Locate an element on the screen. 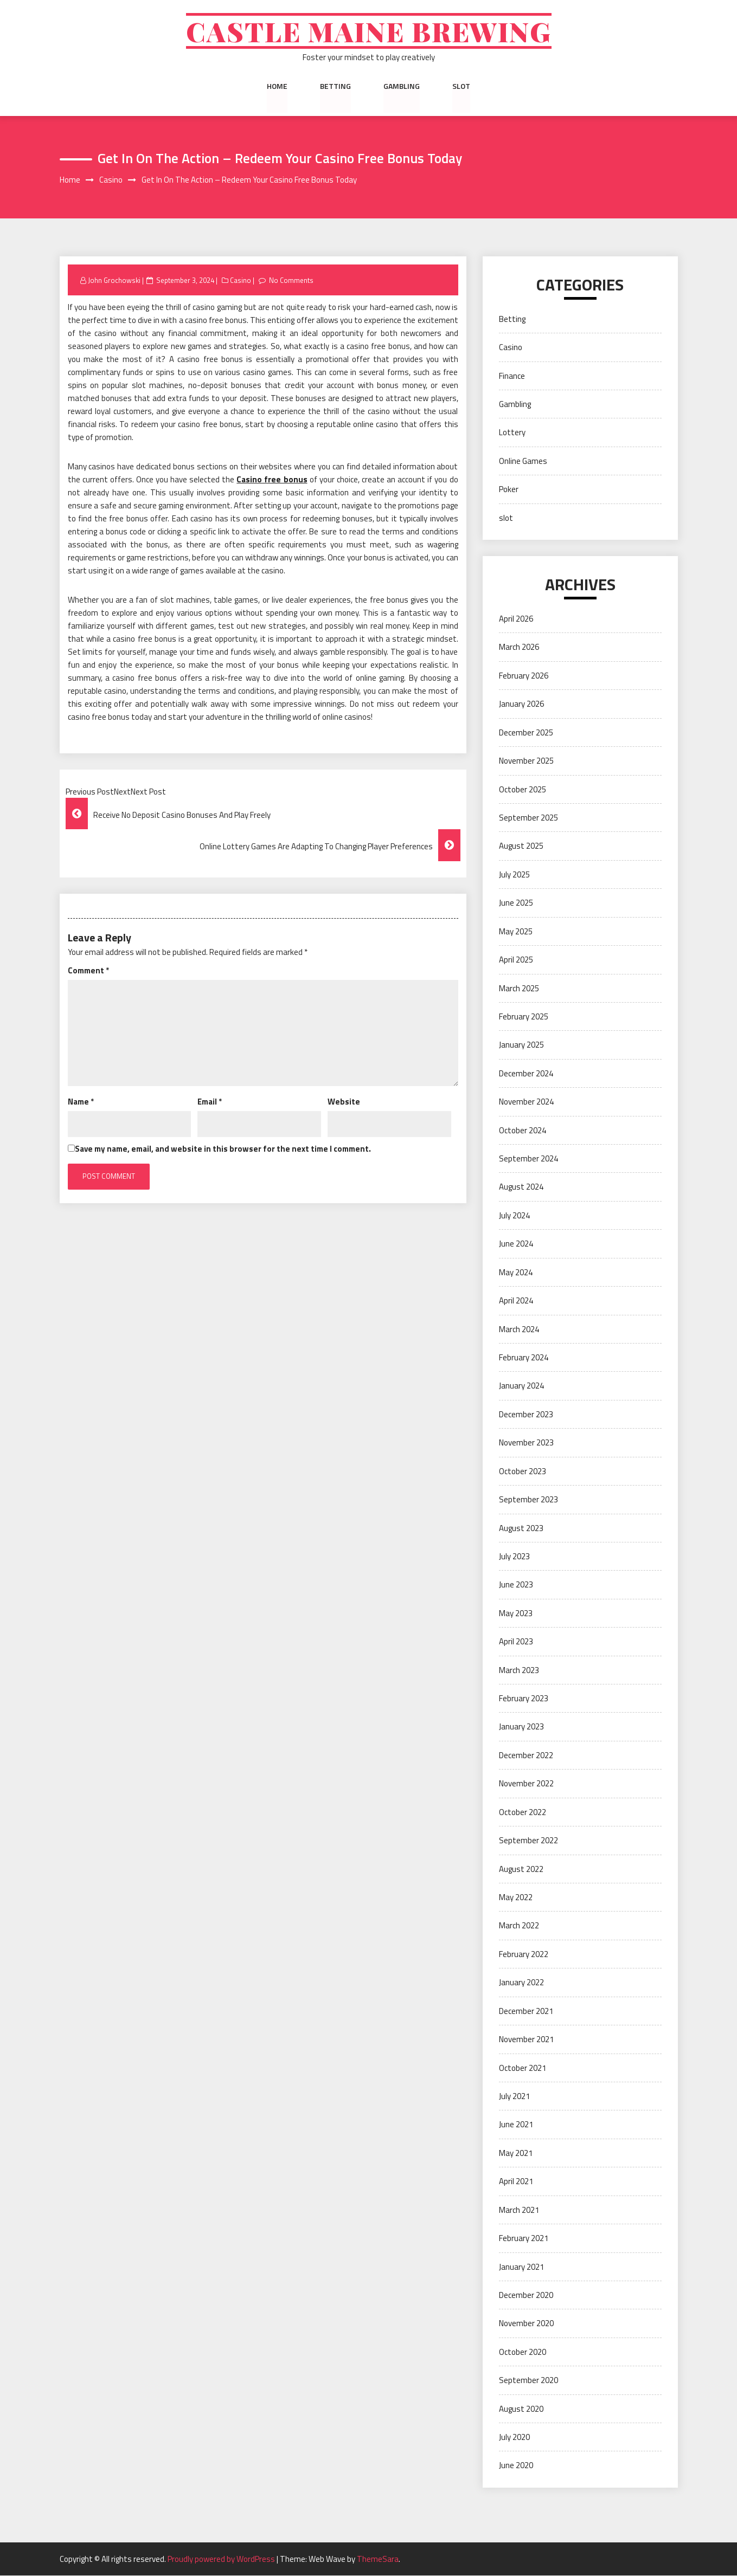 This screenshot has height=2576, width=737. May 2022 is located at coordinates (516, 1897).